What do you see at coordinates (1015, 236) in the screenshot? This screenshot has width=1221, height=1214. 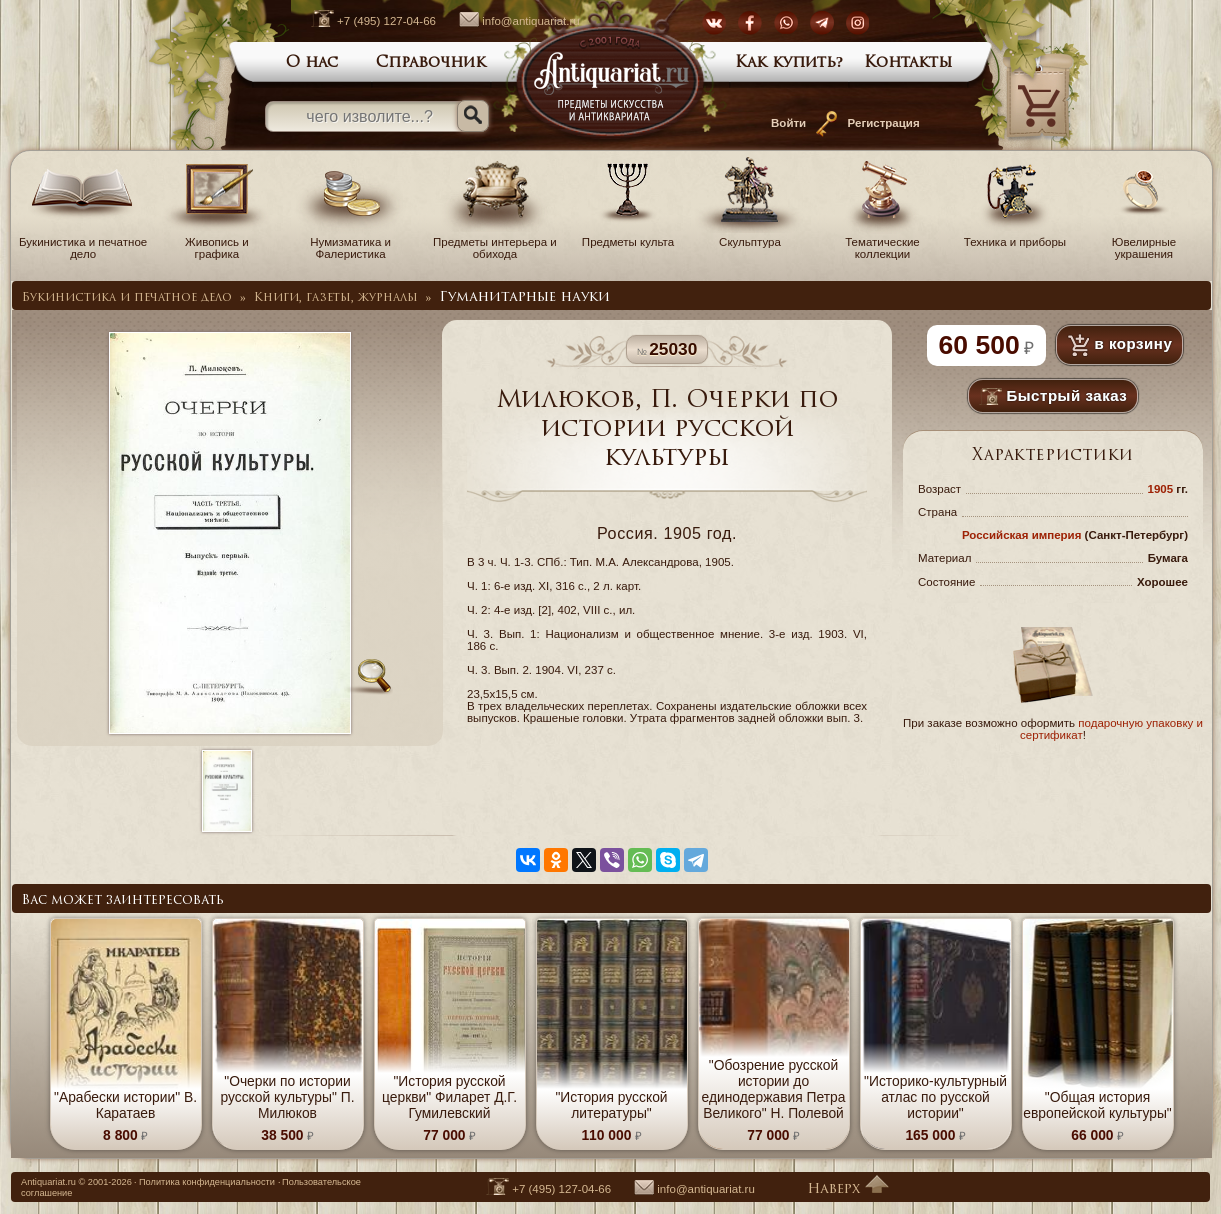 I see `Техника и приборы` at bounding box center [1015, 236].